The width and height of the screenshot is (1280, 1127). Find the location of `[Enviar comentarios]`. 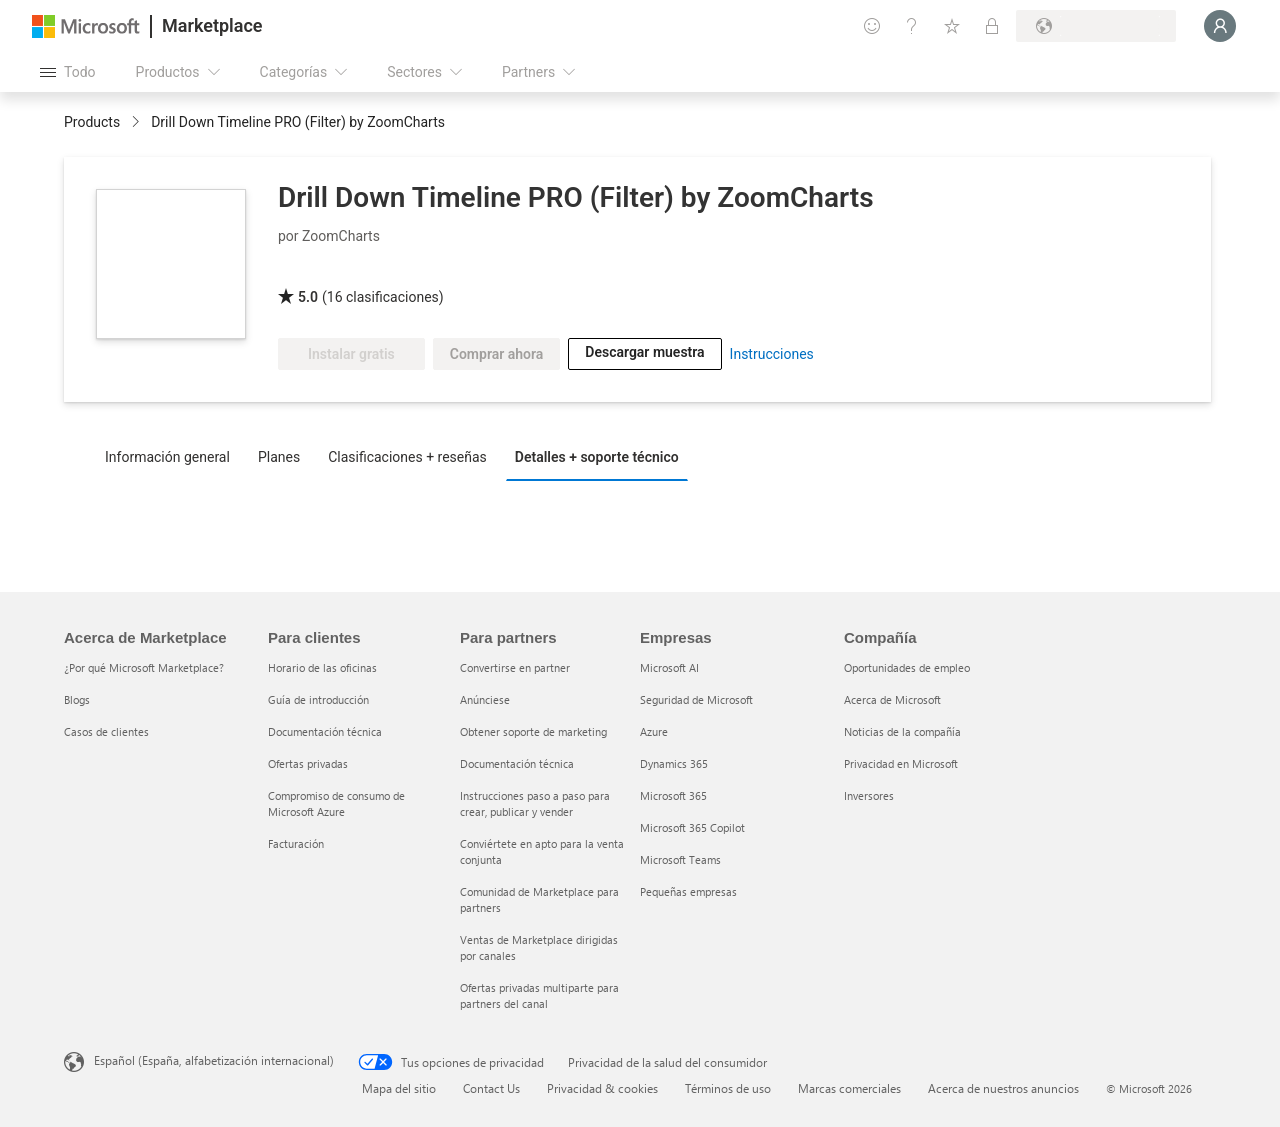

[Enviar comentarios] is located at coordinates (872, 26).